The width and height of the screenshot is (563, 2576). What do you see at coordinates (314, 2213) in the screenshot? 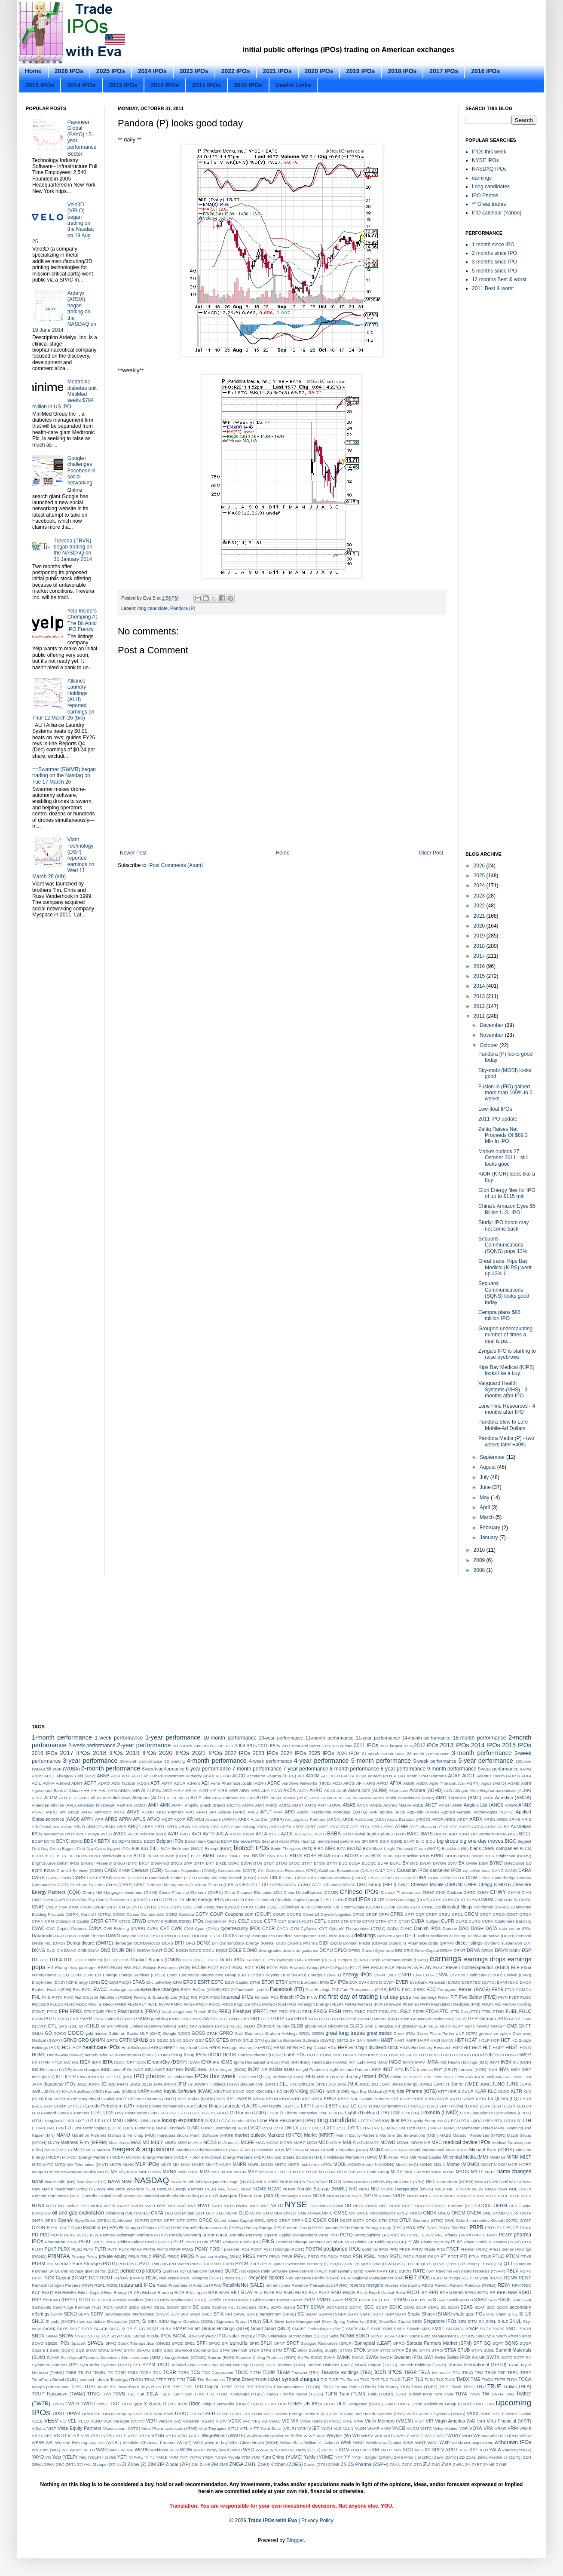
I see `OMGA` at bounding box center [314, 2213].